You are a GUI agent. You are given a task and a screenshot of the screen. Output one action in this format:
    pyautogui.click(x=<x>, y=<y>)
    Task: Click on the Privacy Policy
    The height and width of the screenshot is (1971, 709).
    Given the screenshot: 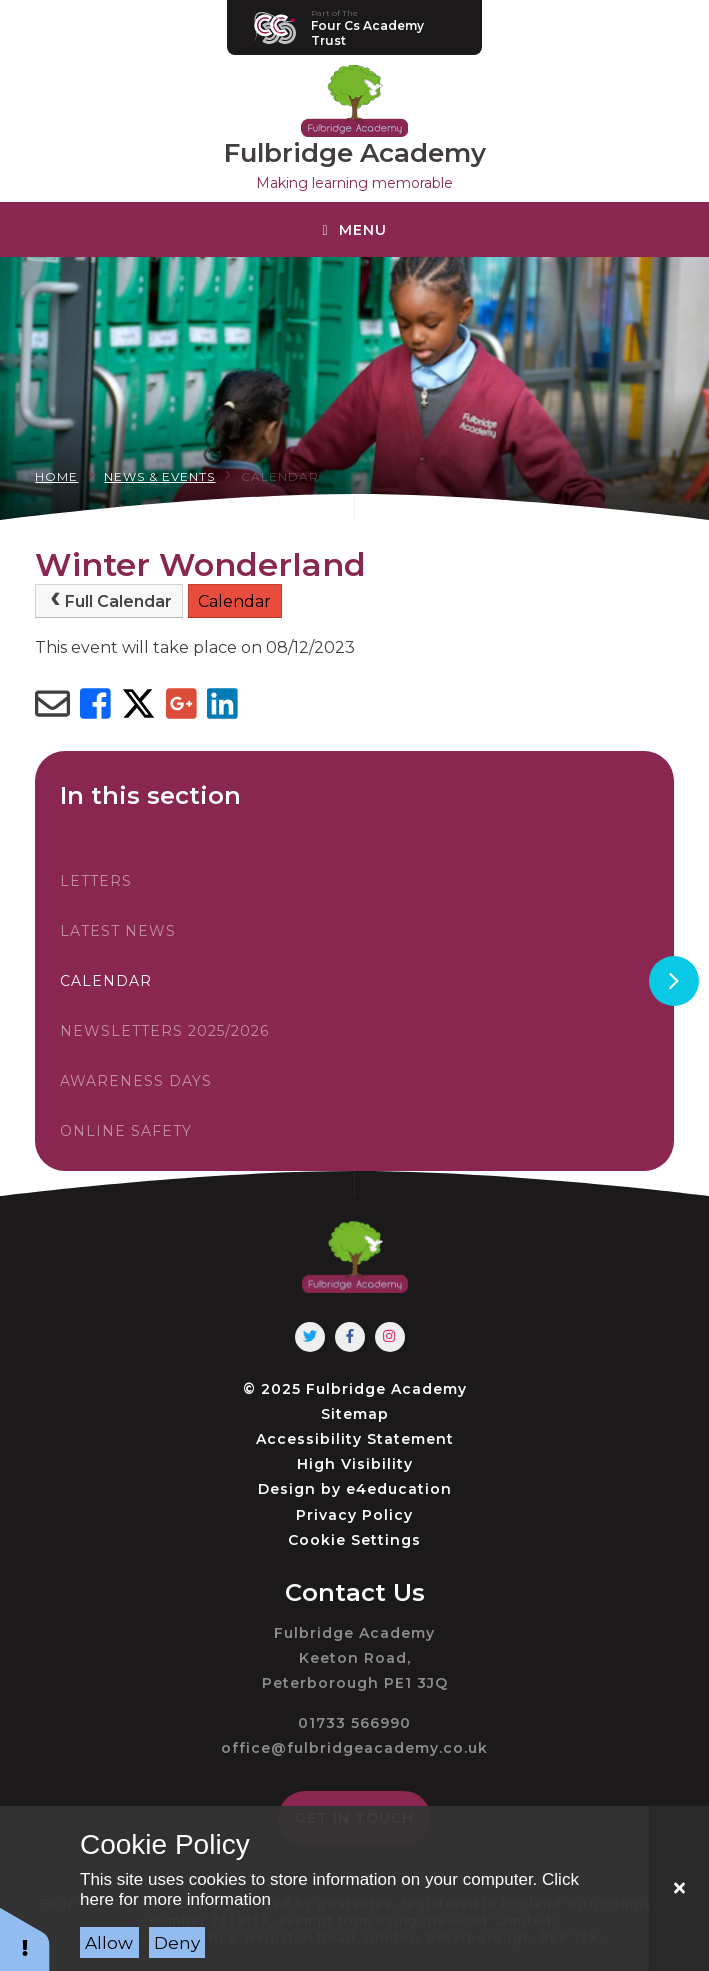 What is the action you would take?
    pyautogui.click(x=354, y=1515)
    